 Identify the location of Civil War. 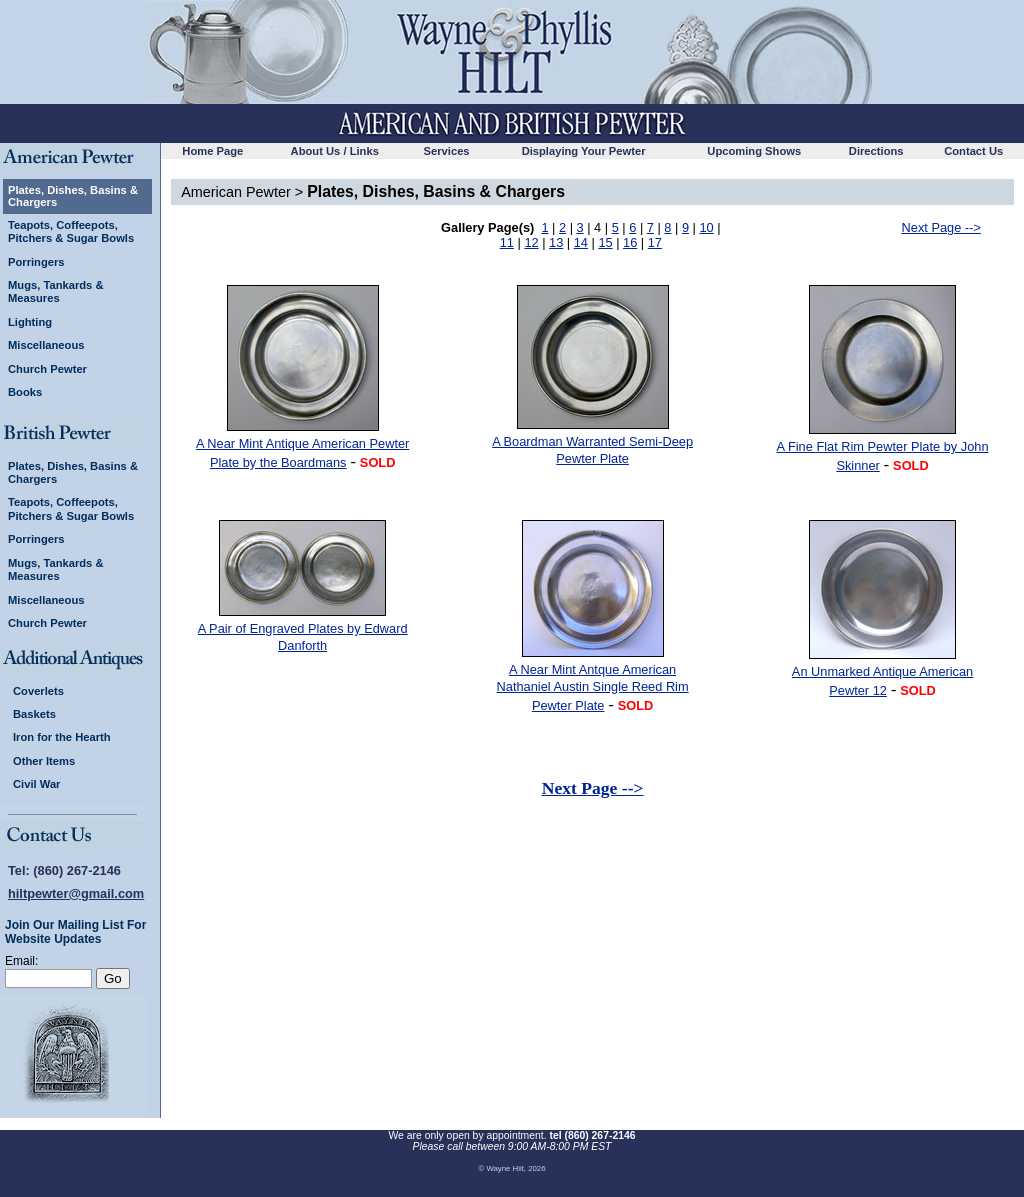
(36, 784).